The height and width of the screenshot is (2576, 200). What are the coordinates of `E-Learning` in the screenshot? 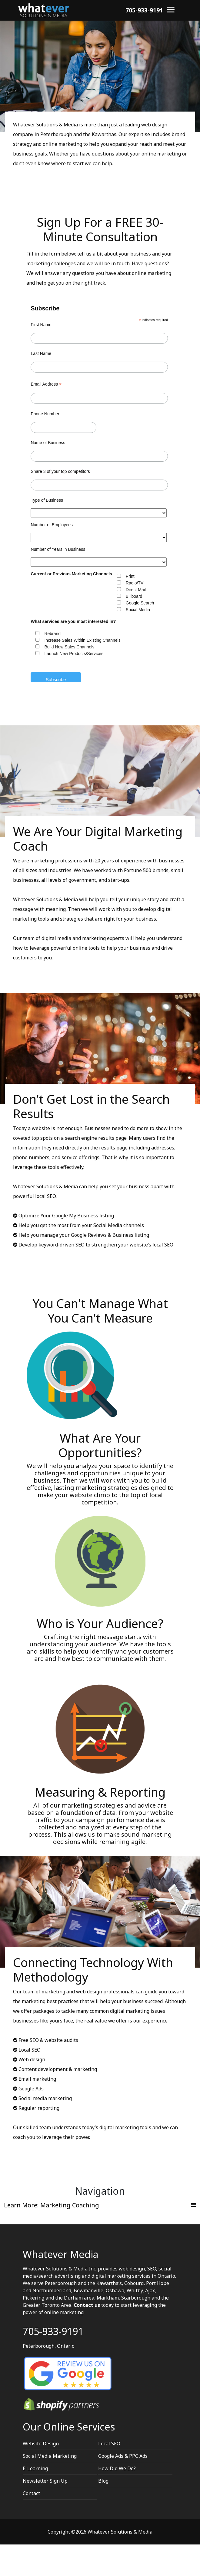 It's located at (35, 2468).